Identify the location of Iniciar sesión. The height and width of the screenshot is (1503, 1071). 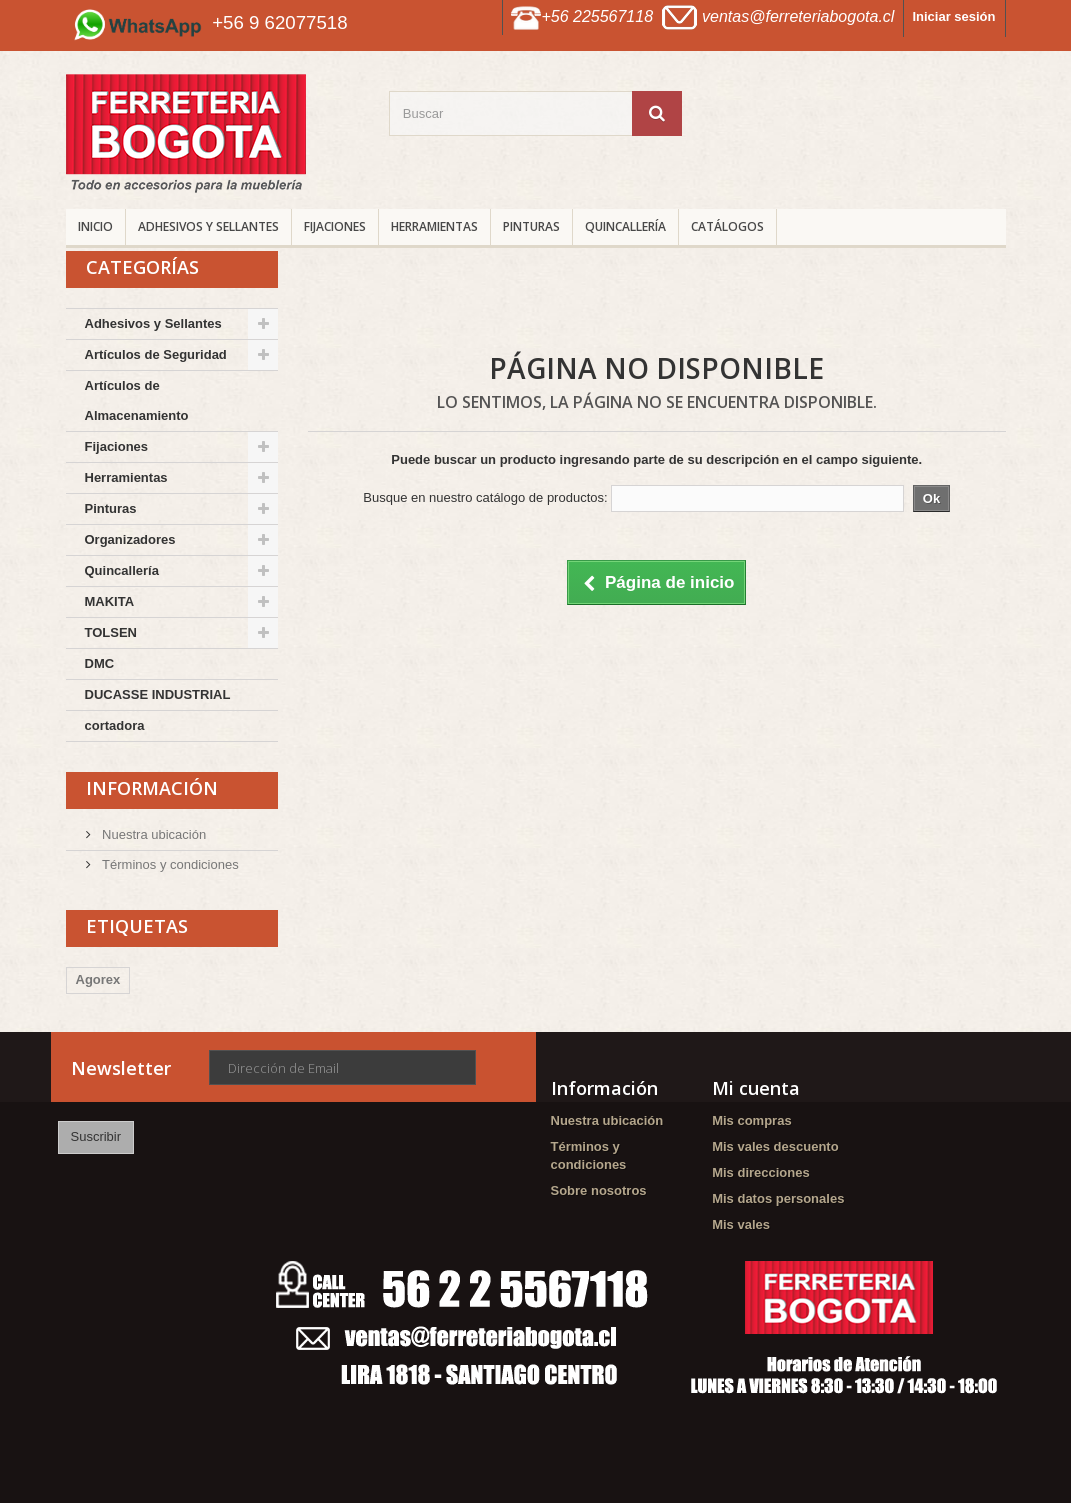
(953, 16).